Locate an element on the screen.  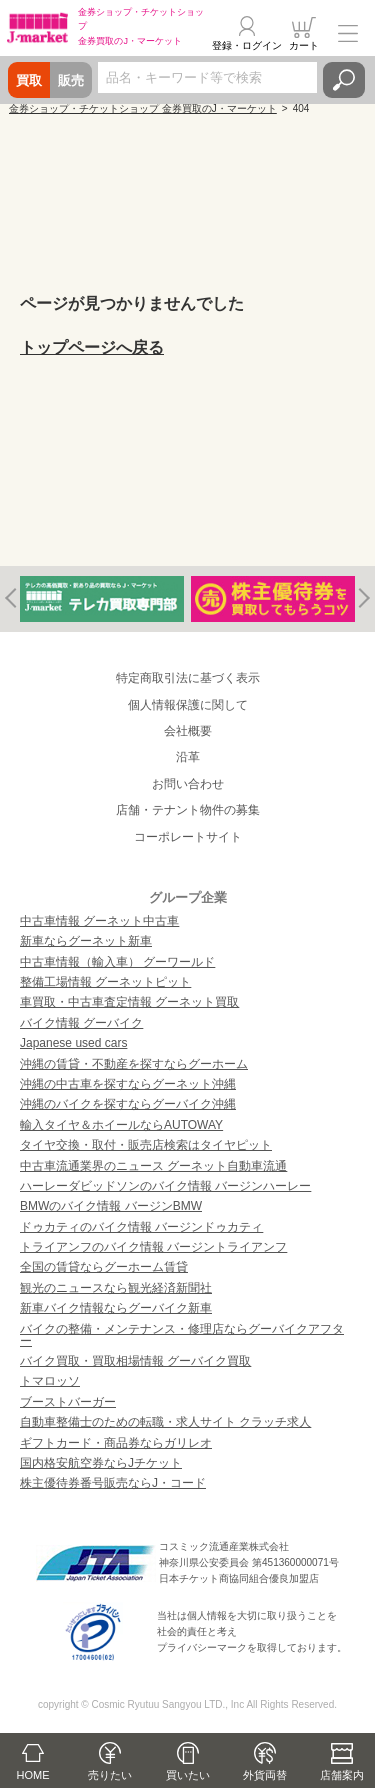
ハーレーダビッドソンのバイク情報 バージンハーレー is located at coordinates (165, 1186).